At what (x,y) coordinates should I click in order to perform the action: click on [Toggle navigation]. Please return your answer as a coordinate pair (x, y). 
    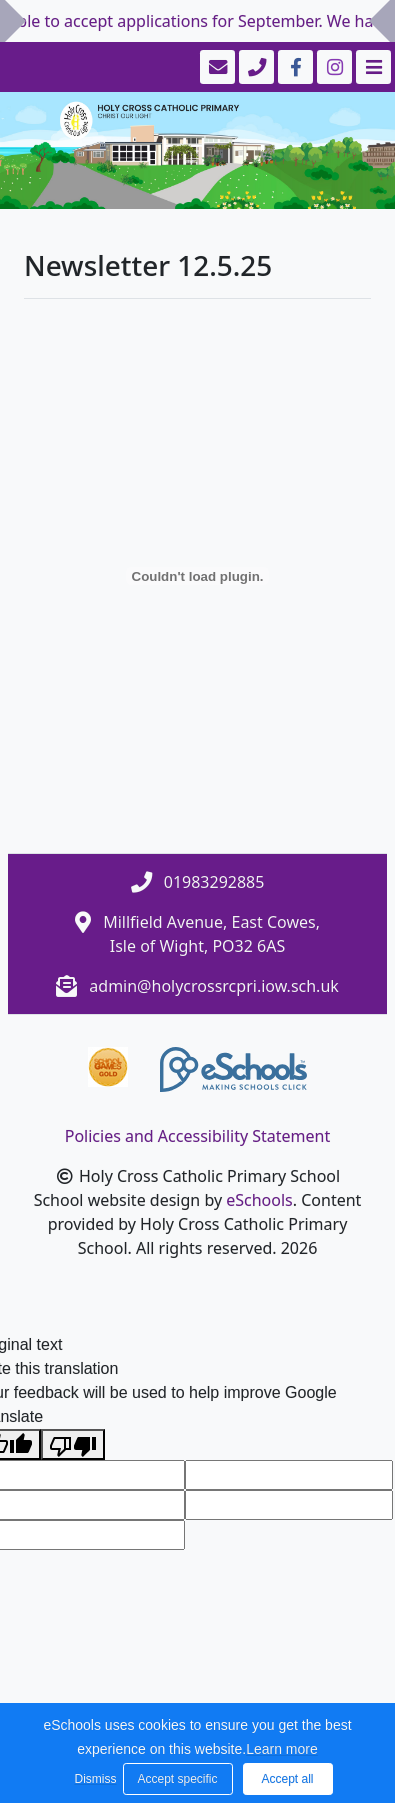
    Looking at the image, I should click on (371, 67).